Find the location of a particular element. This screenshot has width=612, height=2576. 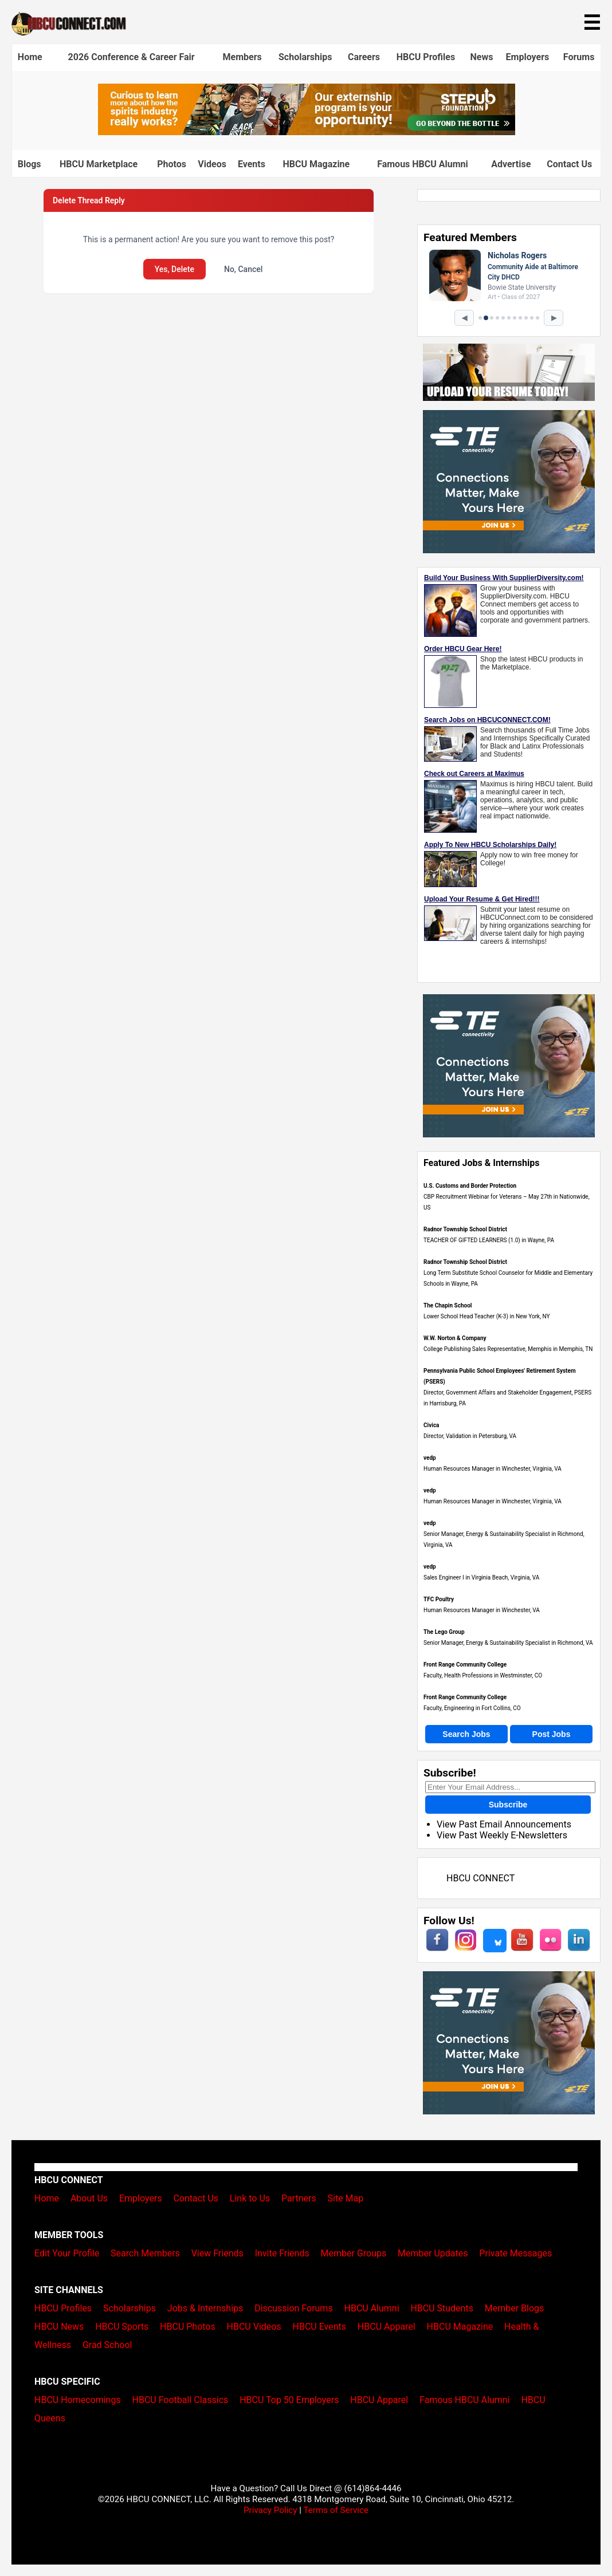

Faculty, Engineering in Fort Collins, CO is located at coordinates (472, 1708).